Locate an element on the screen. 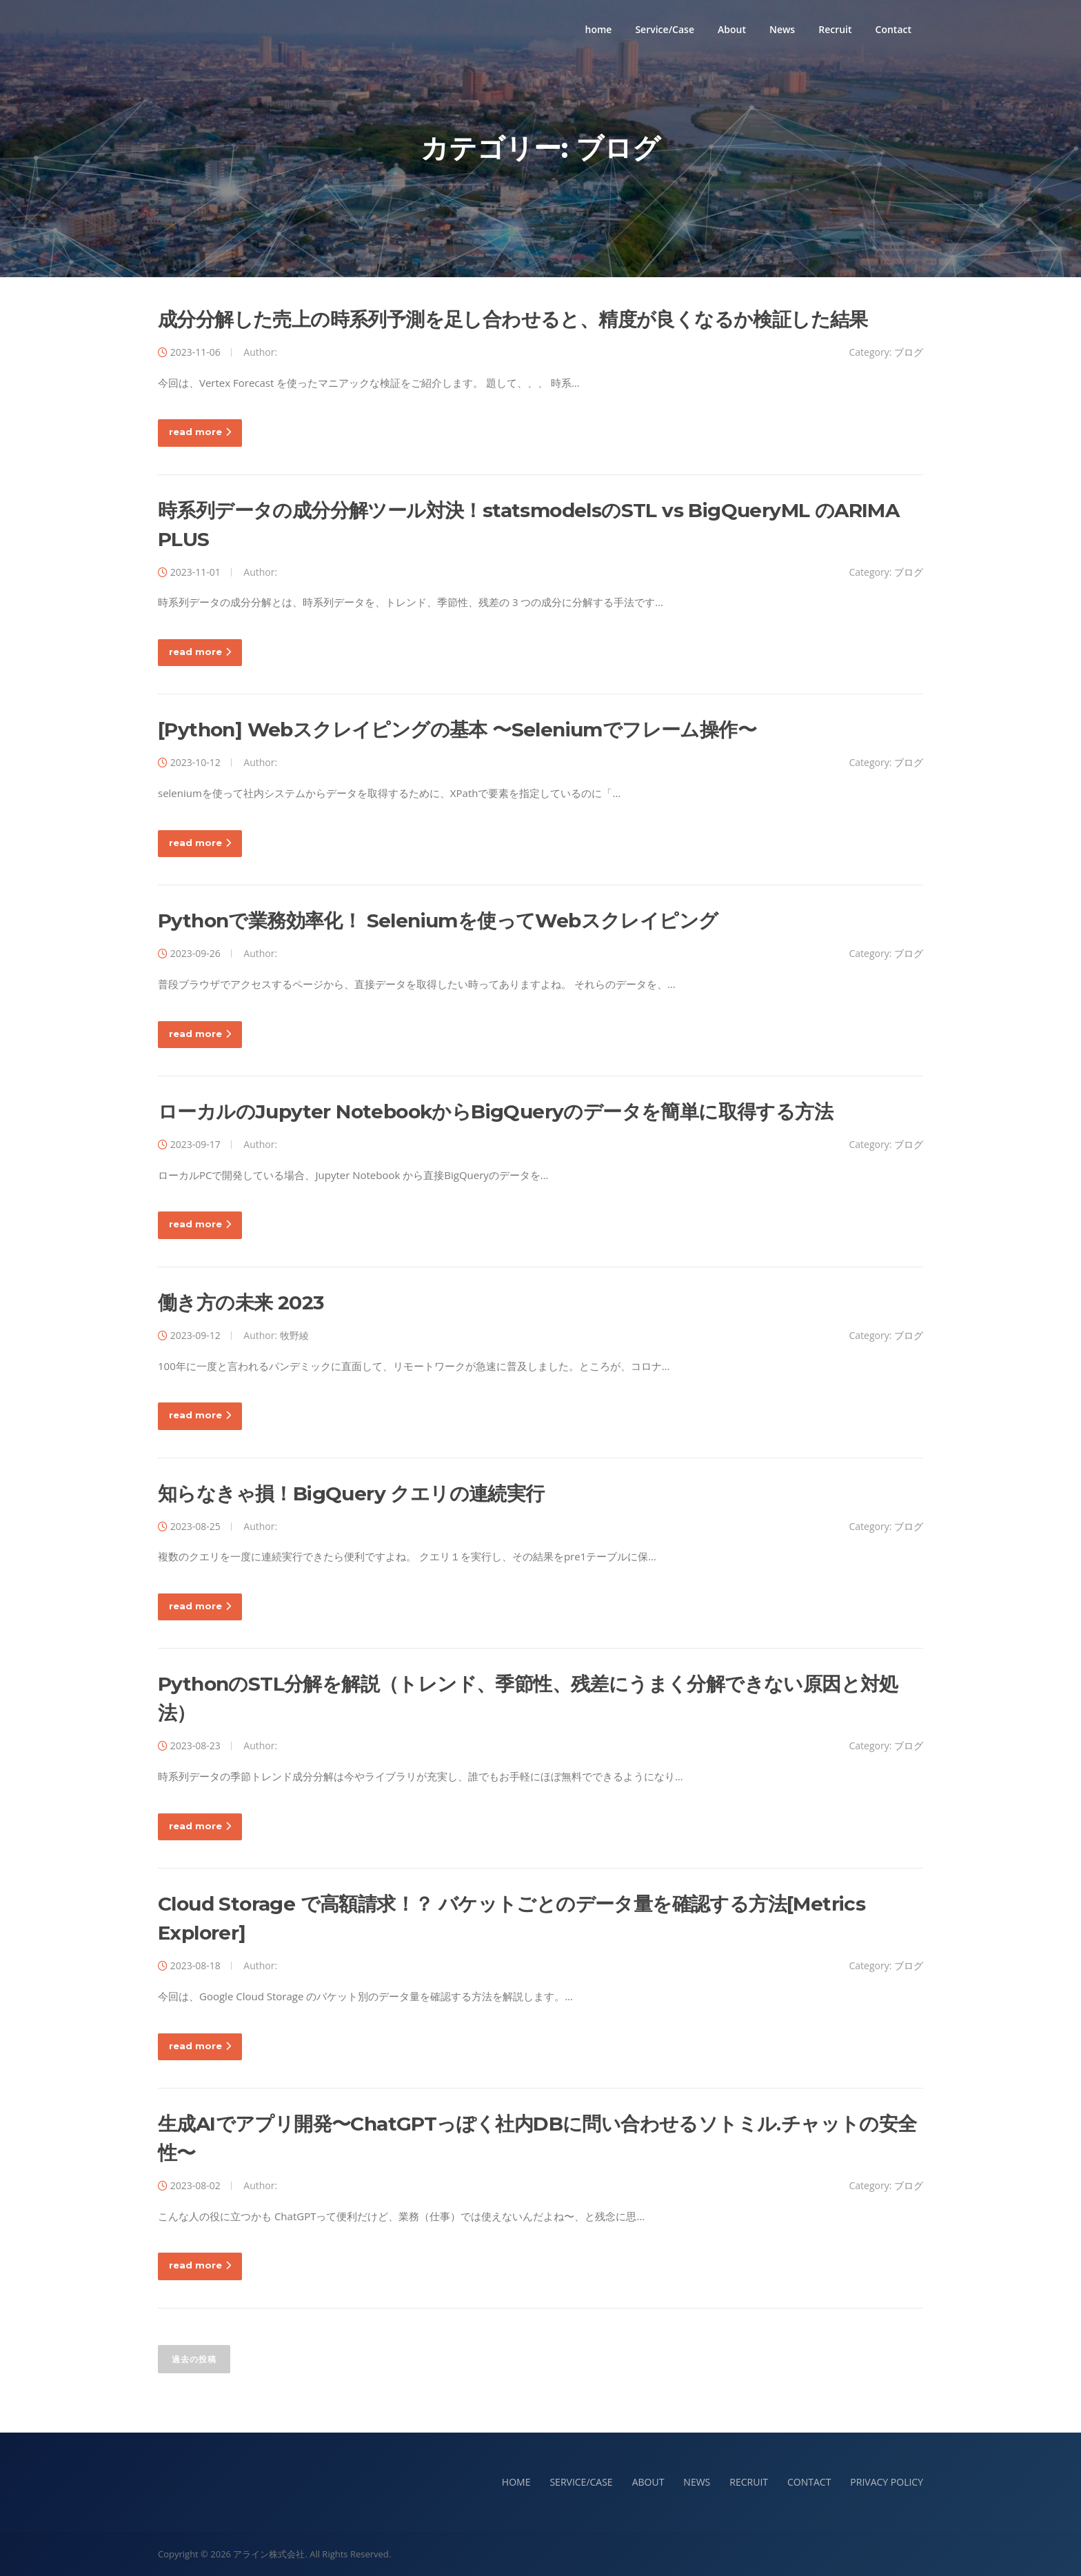  NEWS is located at coordinates (696, 2481).